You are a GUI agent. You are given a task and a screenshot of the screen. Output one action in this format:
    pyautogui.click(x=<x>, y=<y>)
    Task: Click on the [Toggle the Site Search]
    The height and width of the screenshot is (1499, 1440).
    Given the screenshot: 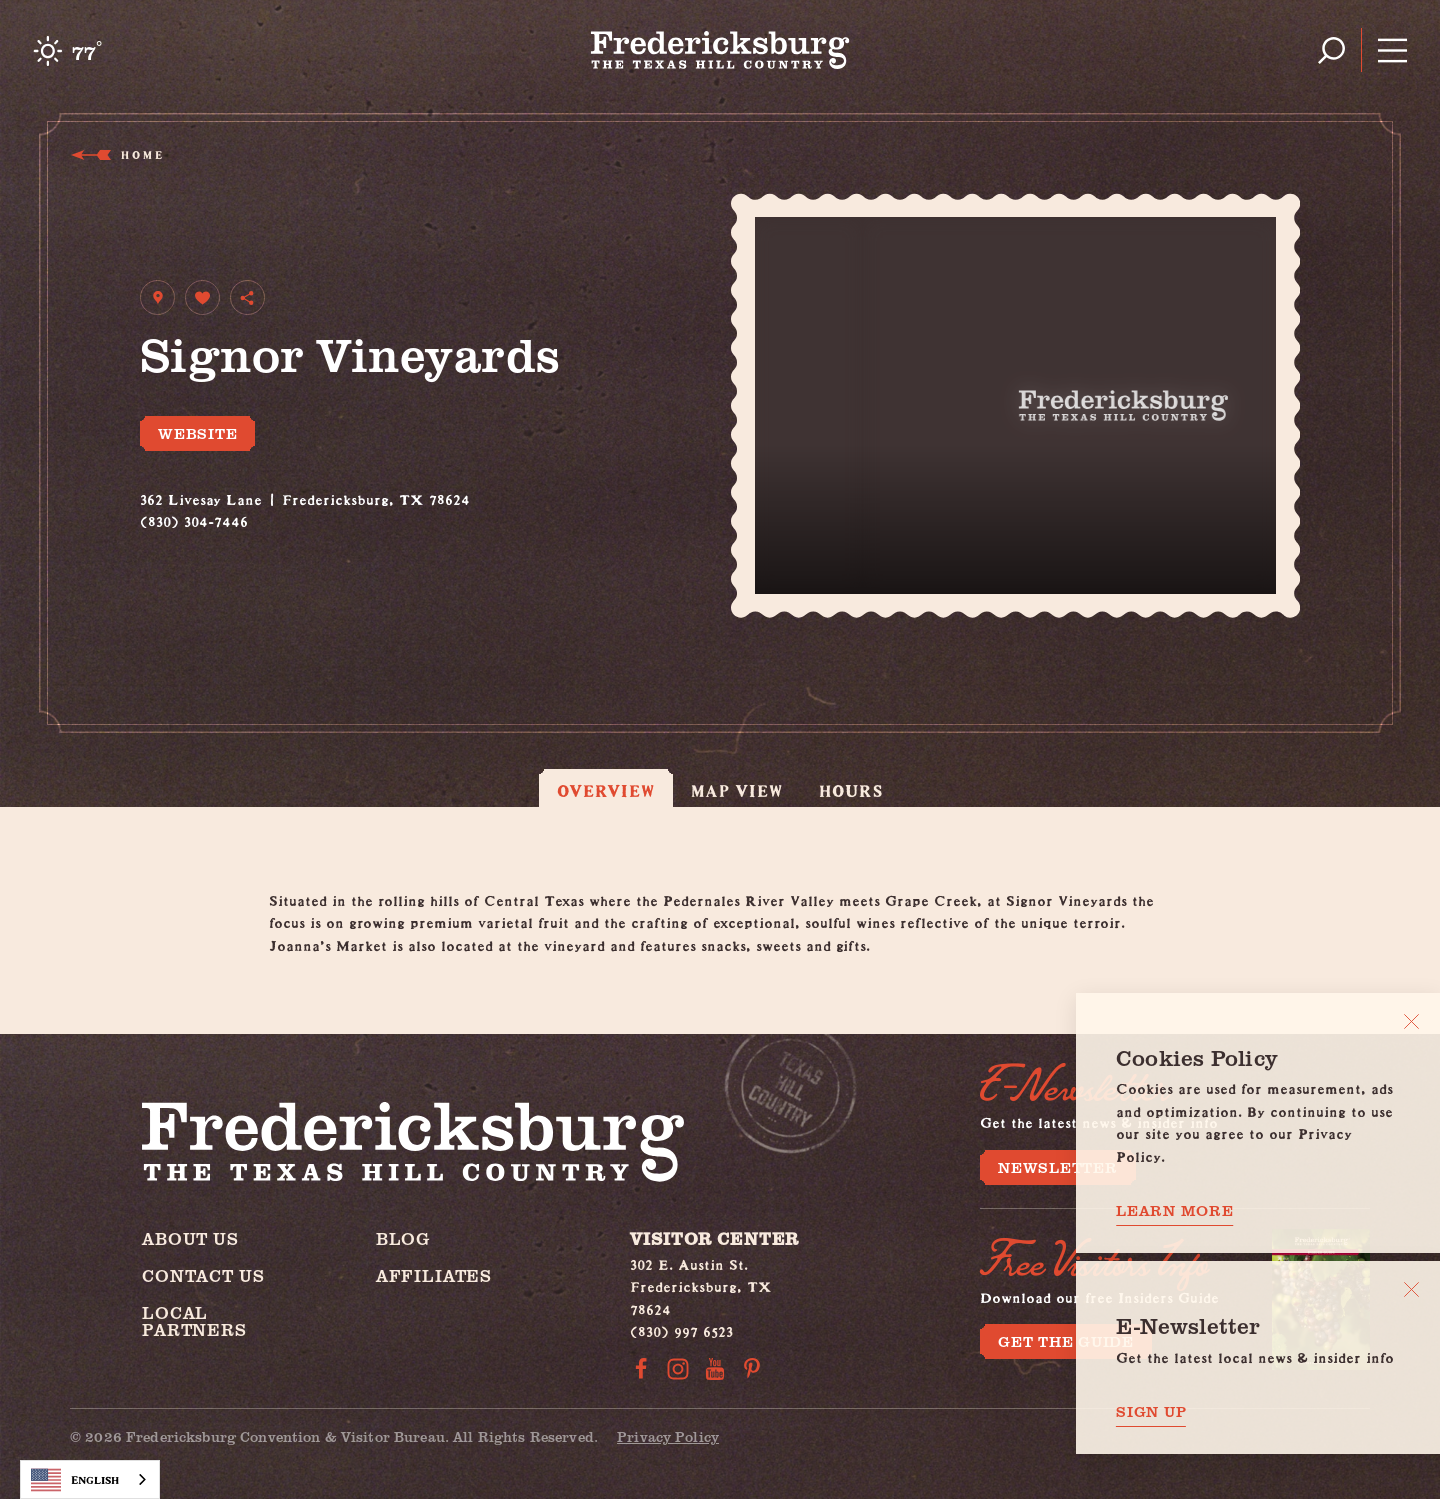 What is the action you would take?
    pyautogui.click(x=1331, y=50)
    